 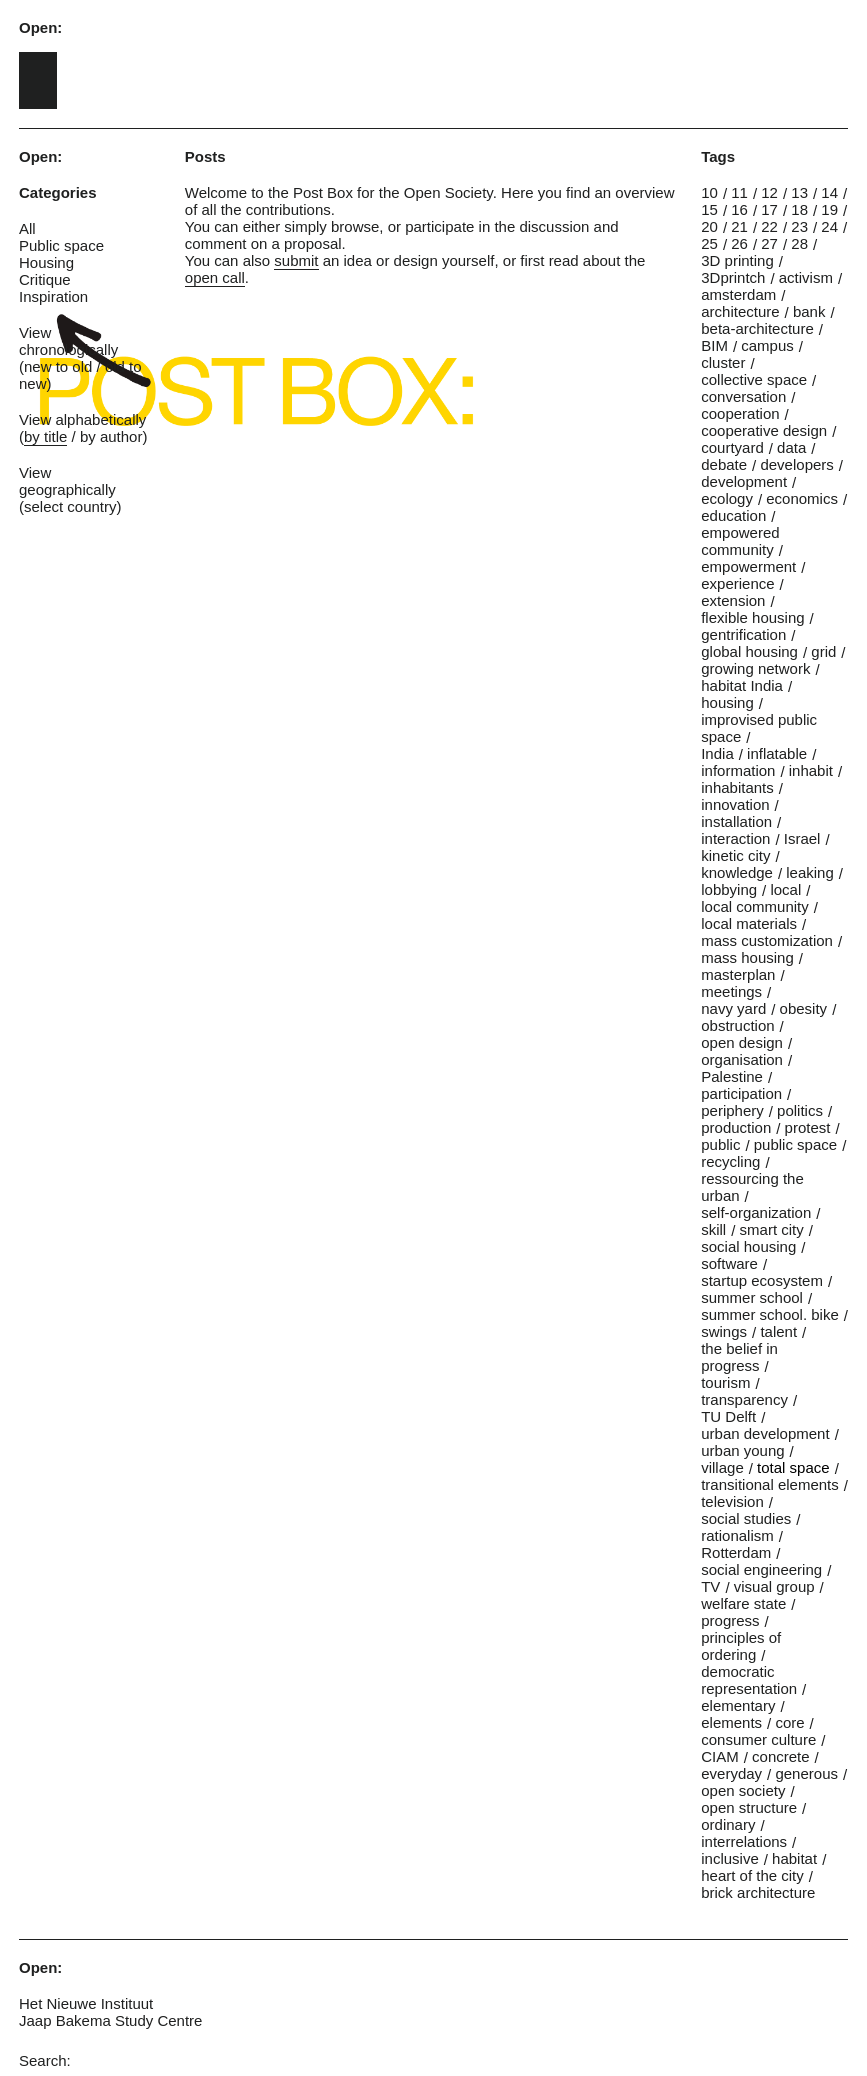 What do you see at coordinates (110, 2020) in the screenshot?
I see `Jaap Bakema Study Centre` at bounding box center [110, 2020].